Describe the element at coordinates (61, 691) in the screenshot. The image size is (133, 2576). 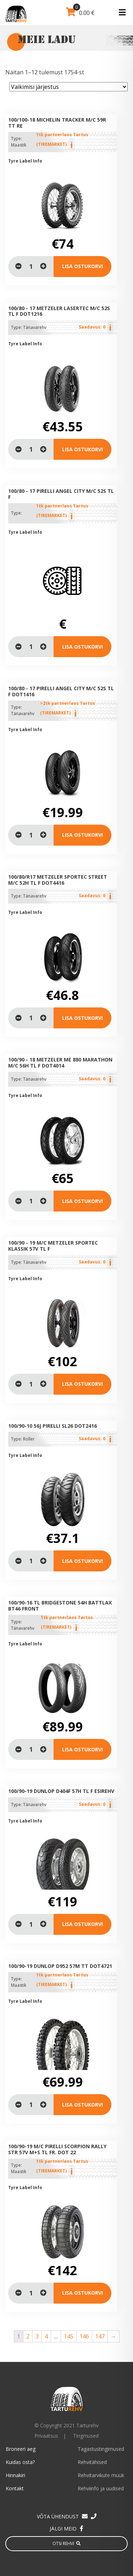
I see `100/80 - 17 PIRELLI Angel City M/C 52S TL F DOT1416` at that location.